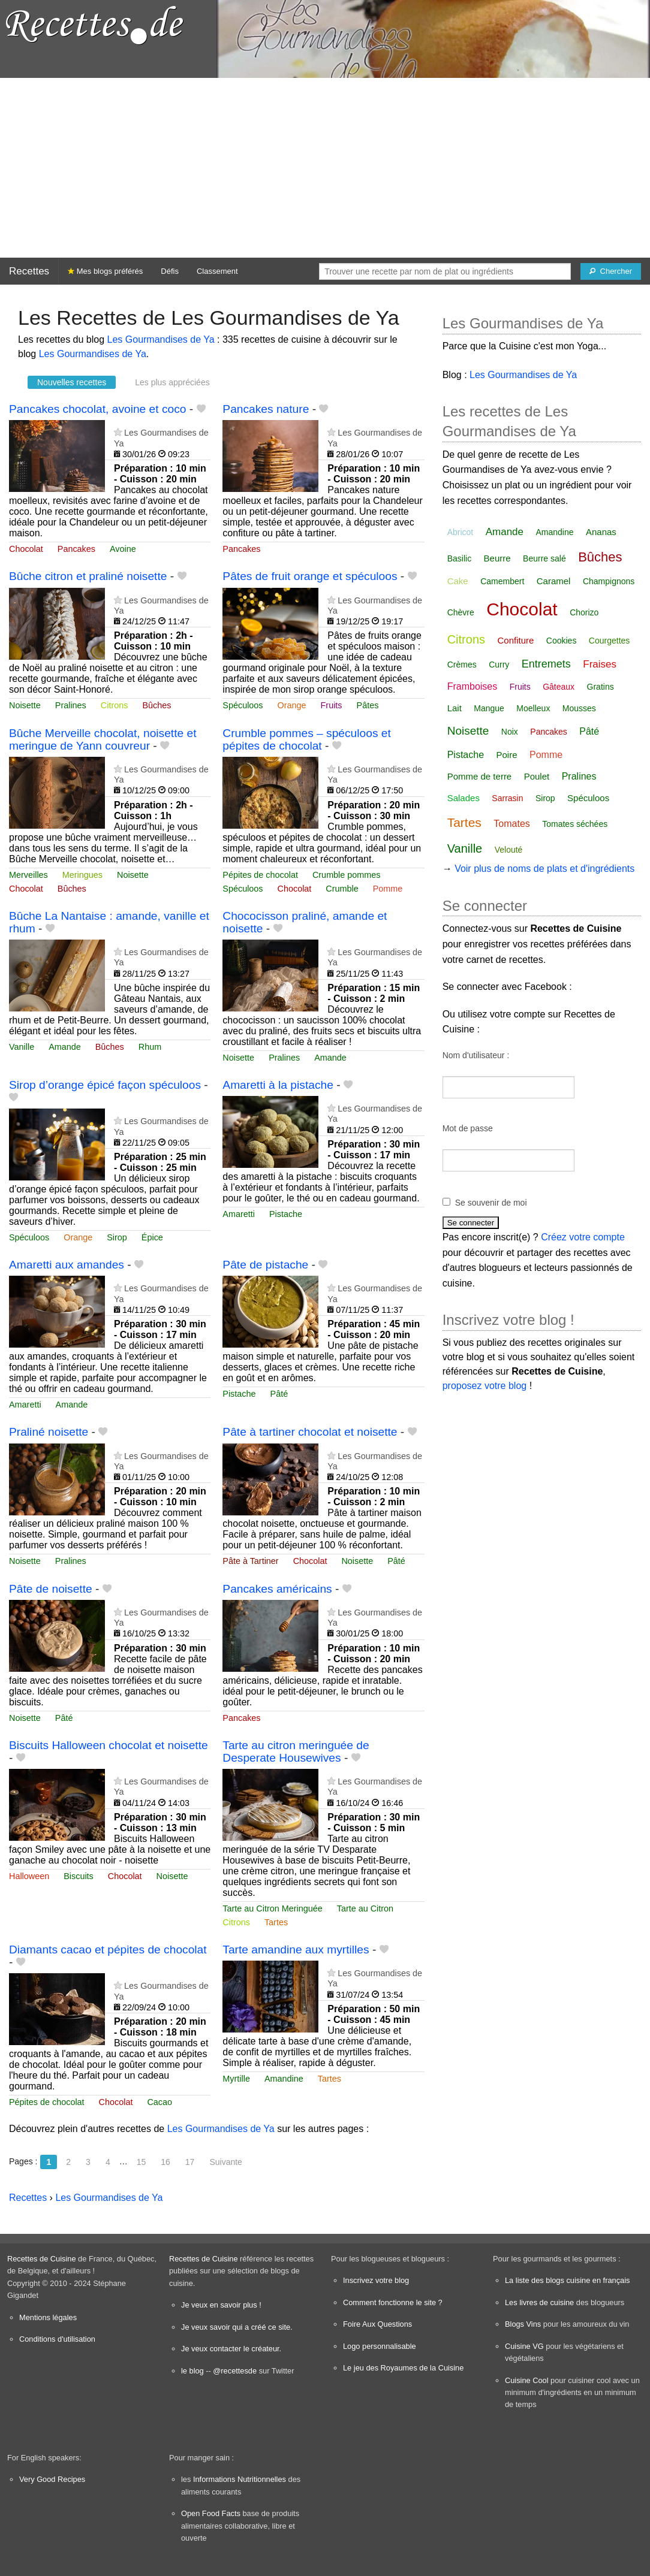  What do you see at coordinates (489, 708) in the screenshot?
I see `Mangue` at bounding box center [489, 708].